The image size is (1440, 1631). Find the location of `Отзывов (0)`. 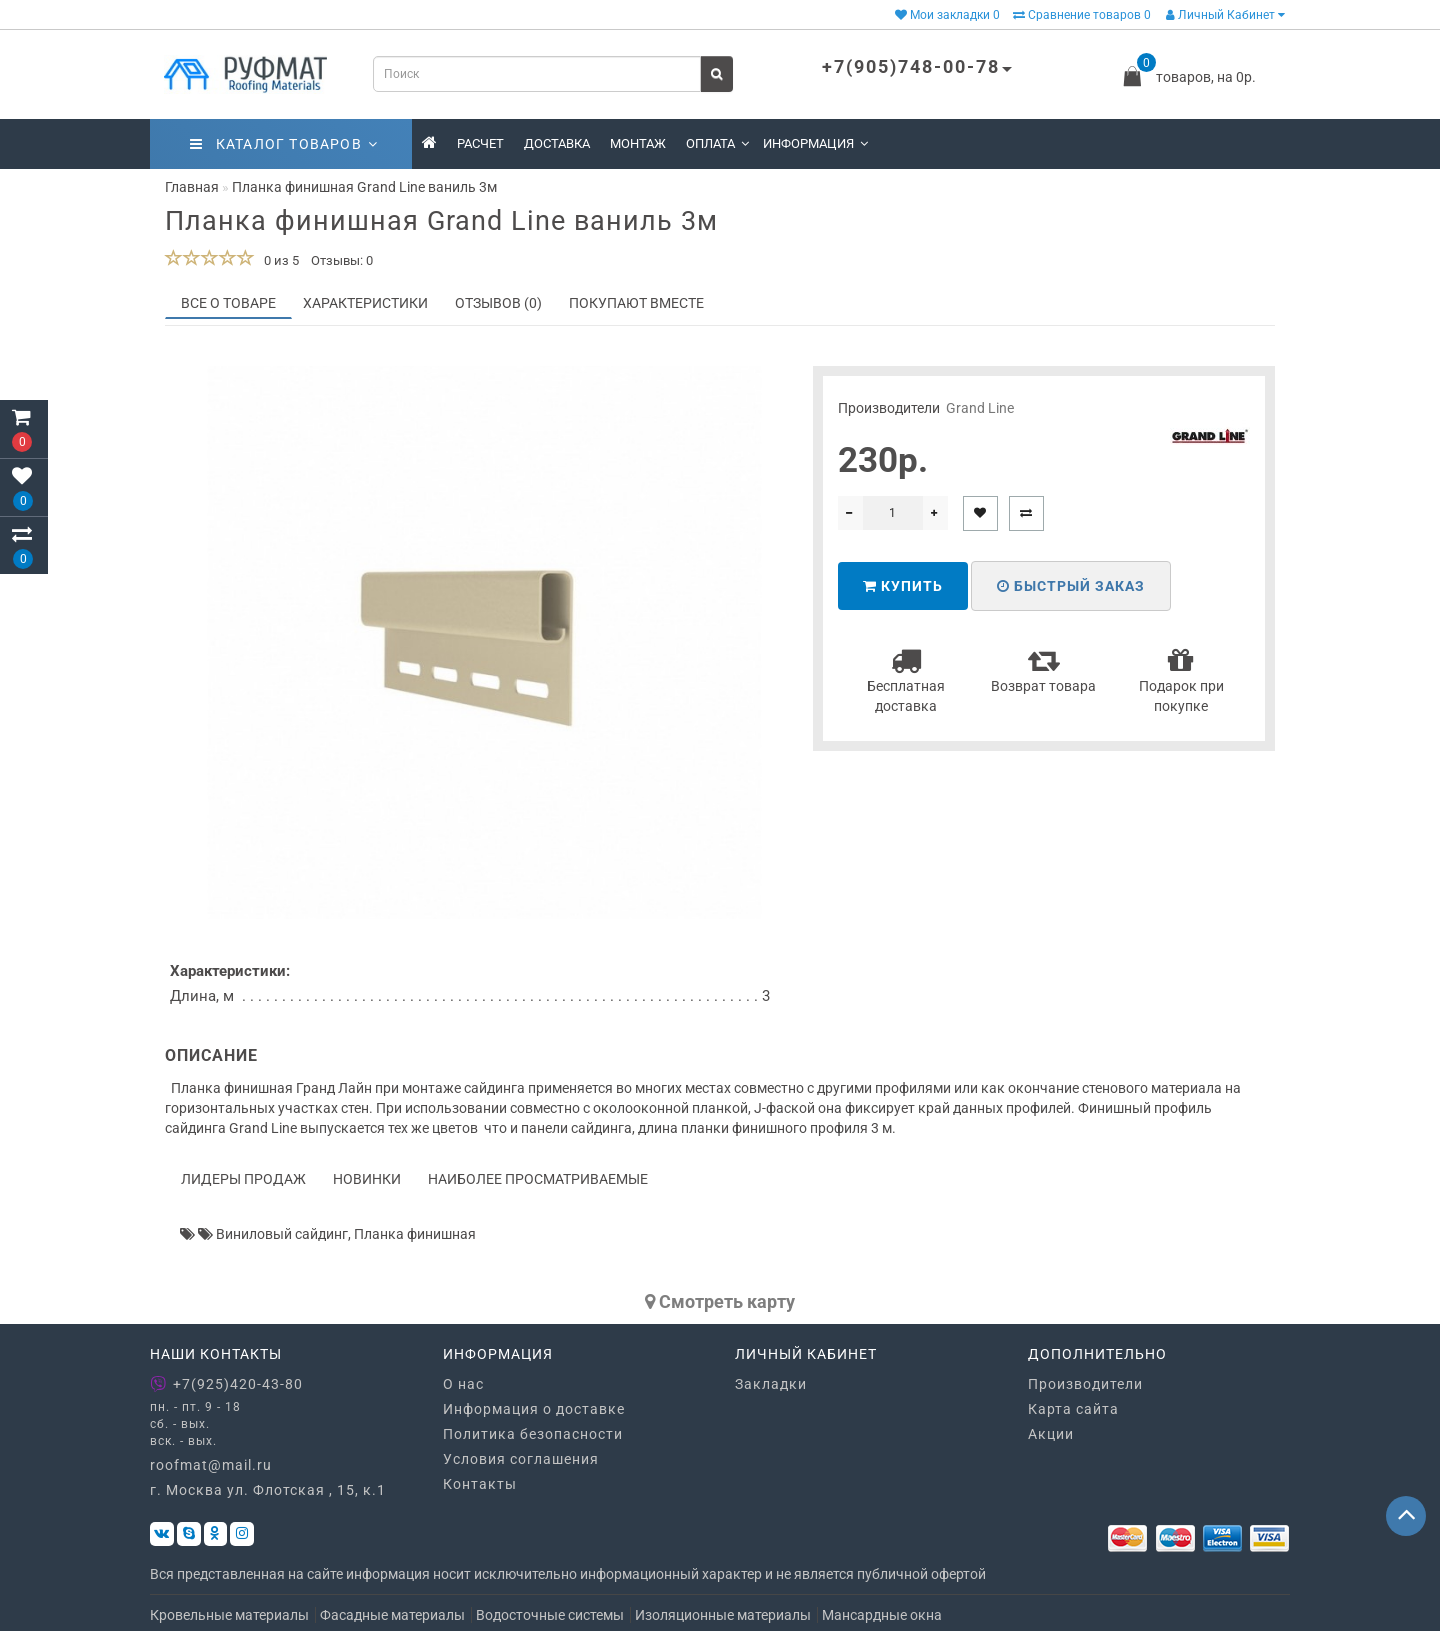

Отзывов (0) is located at coordinates (498, 303).